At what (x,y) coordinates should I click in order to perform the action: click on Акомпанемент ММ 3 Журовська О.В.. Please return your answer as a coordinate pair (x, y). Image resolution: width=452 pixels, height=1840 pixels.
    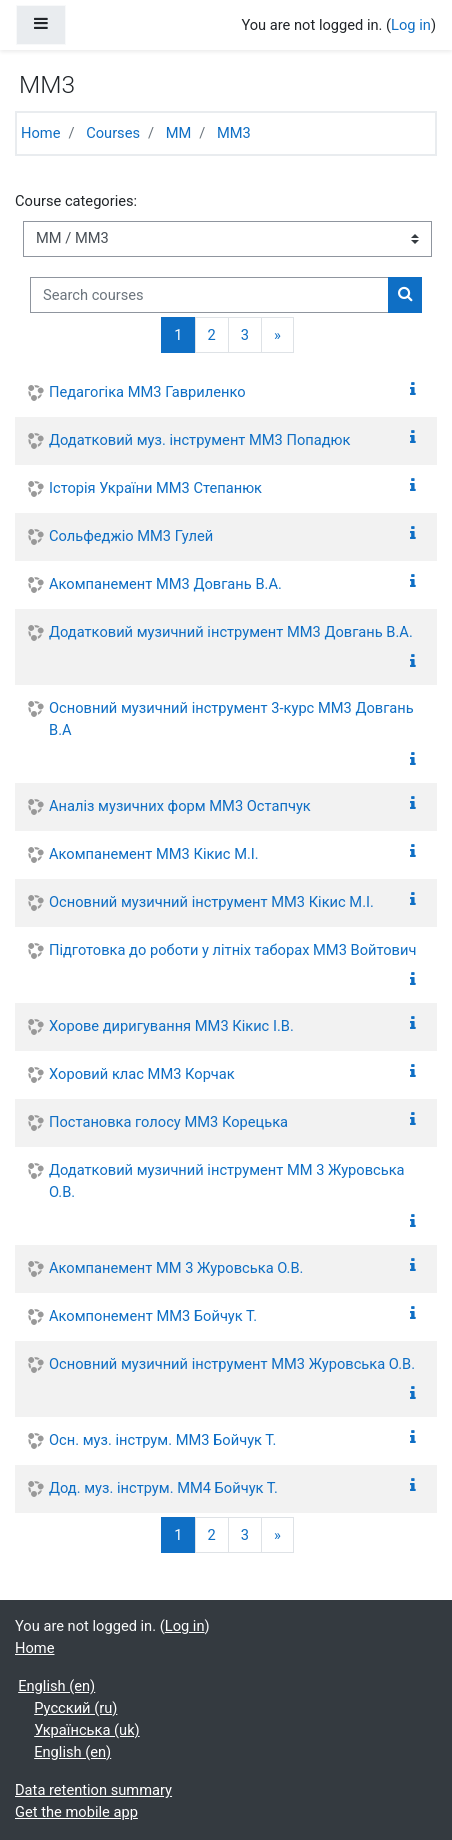
    Looking at the image, I should click on (176, 1268).